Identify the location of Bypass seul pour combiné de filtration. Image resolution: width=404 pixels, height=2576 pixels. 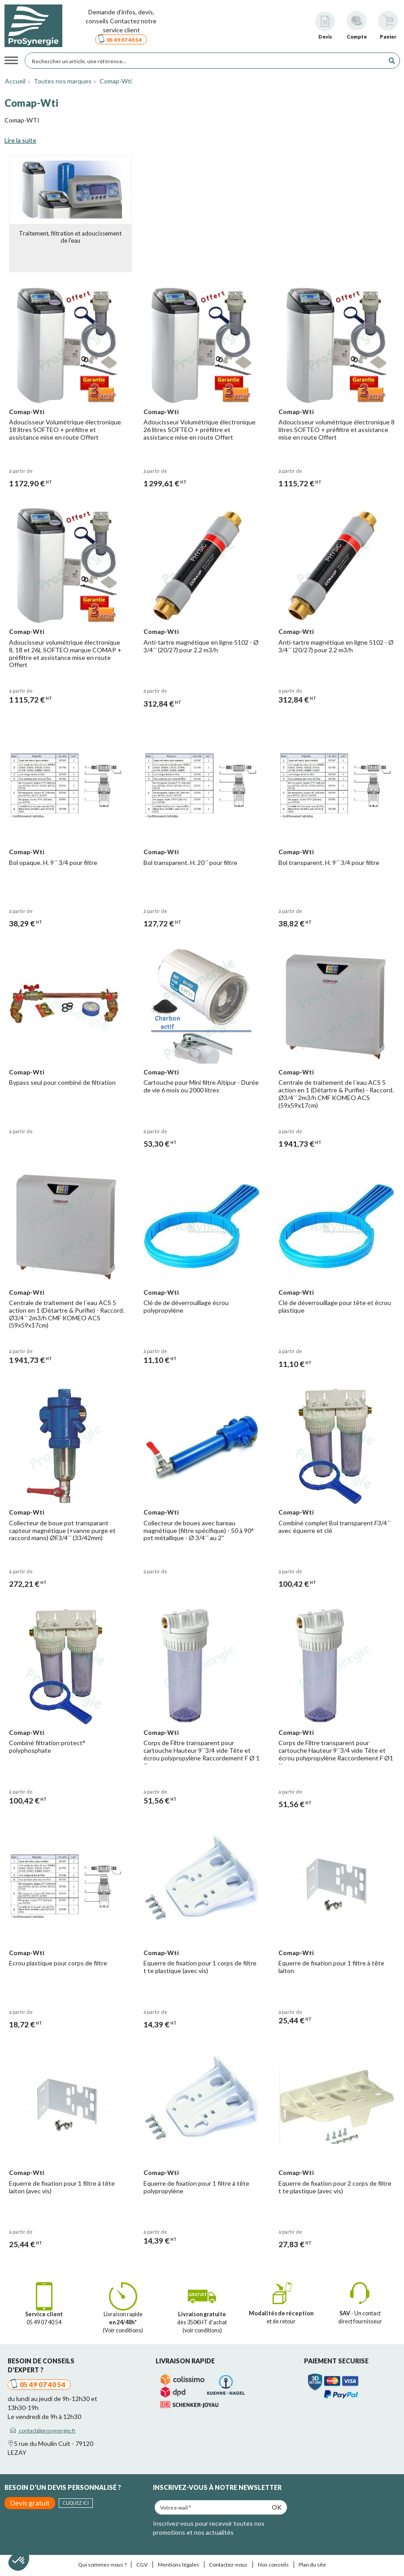
(62, 1080).